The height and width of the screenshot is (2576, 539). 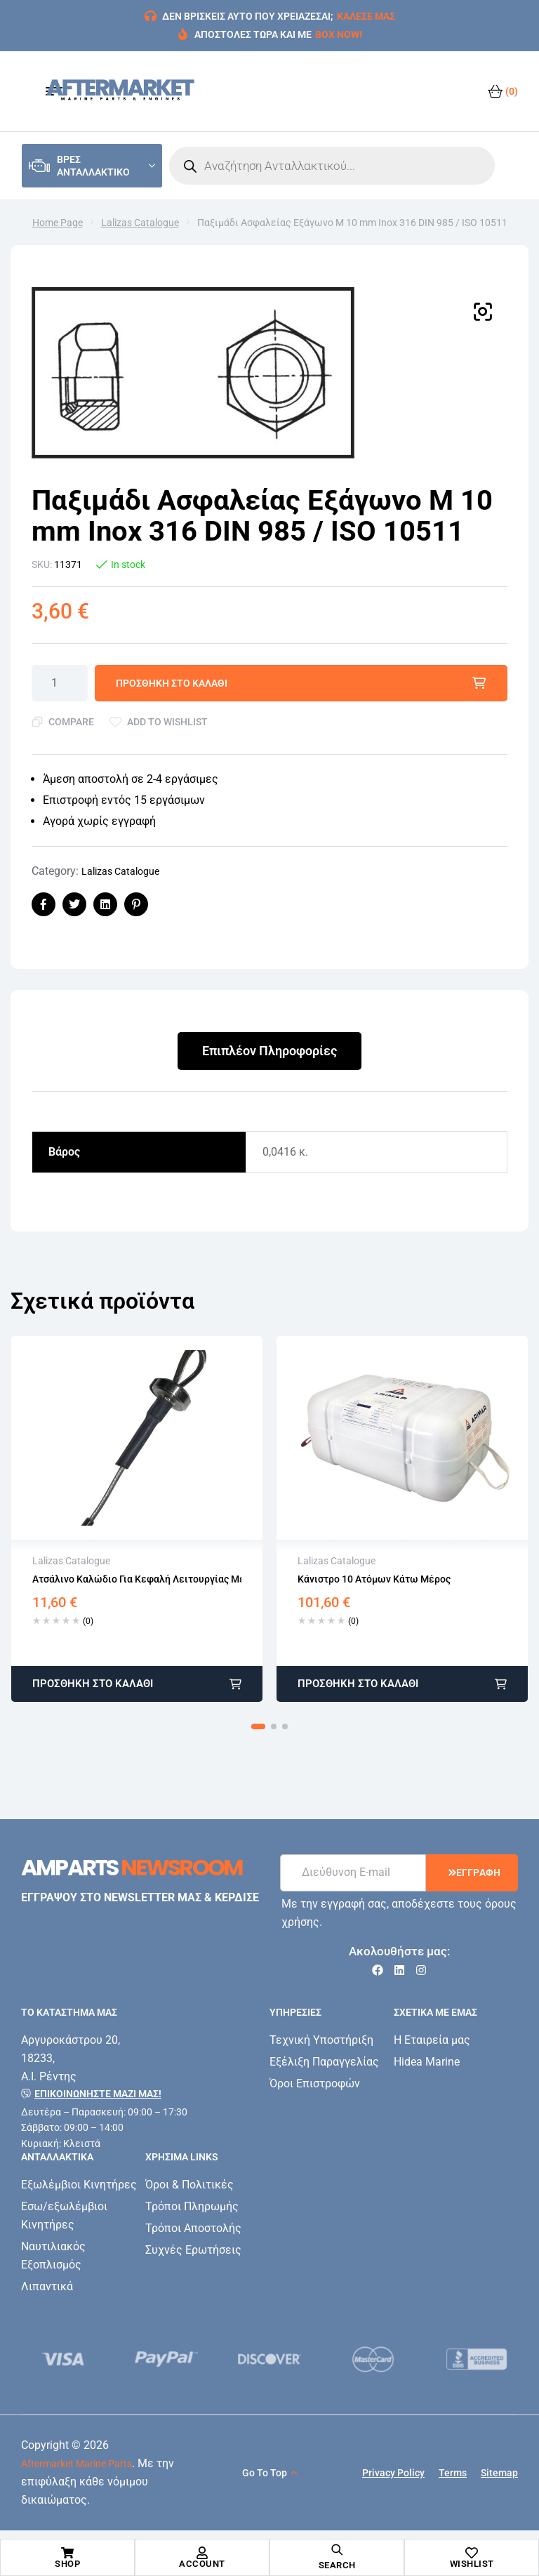 What do you see at coordinates (269, 1051) in the screenshot?
I see `[tab]` at bounding box center [269, 1051].